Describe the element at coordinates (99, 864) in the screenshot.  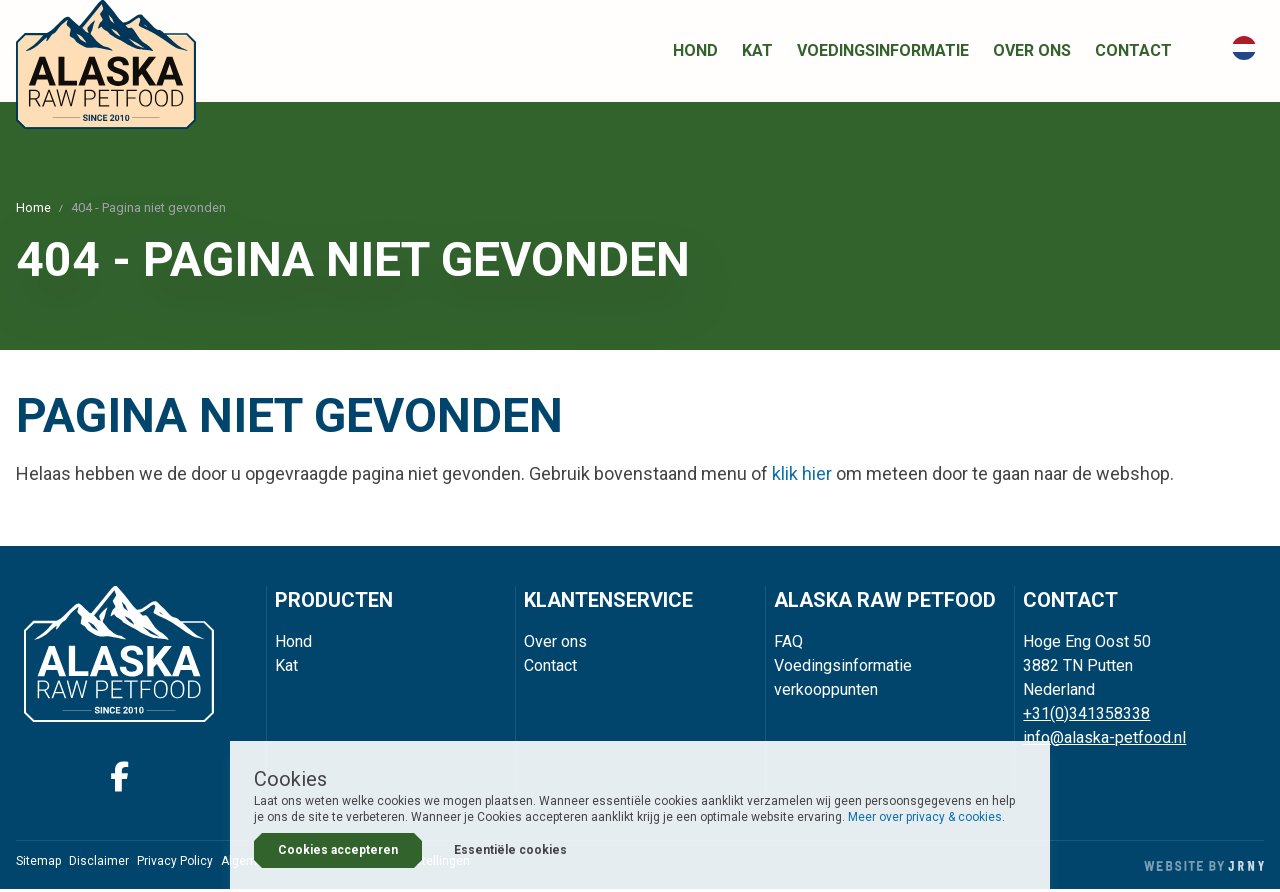
I see `Disclaimer` at that location.